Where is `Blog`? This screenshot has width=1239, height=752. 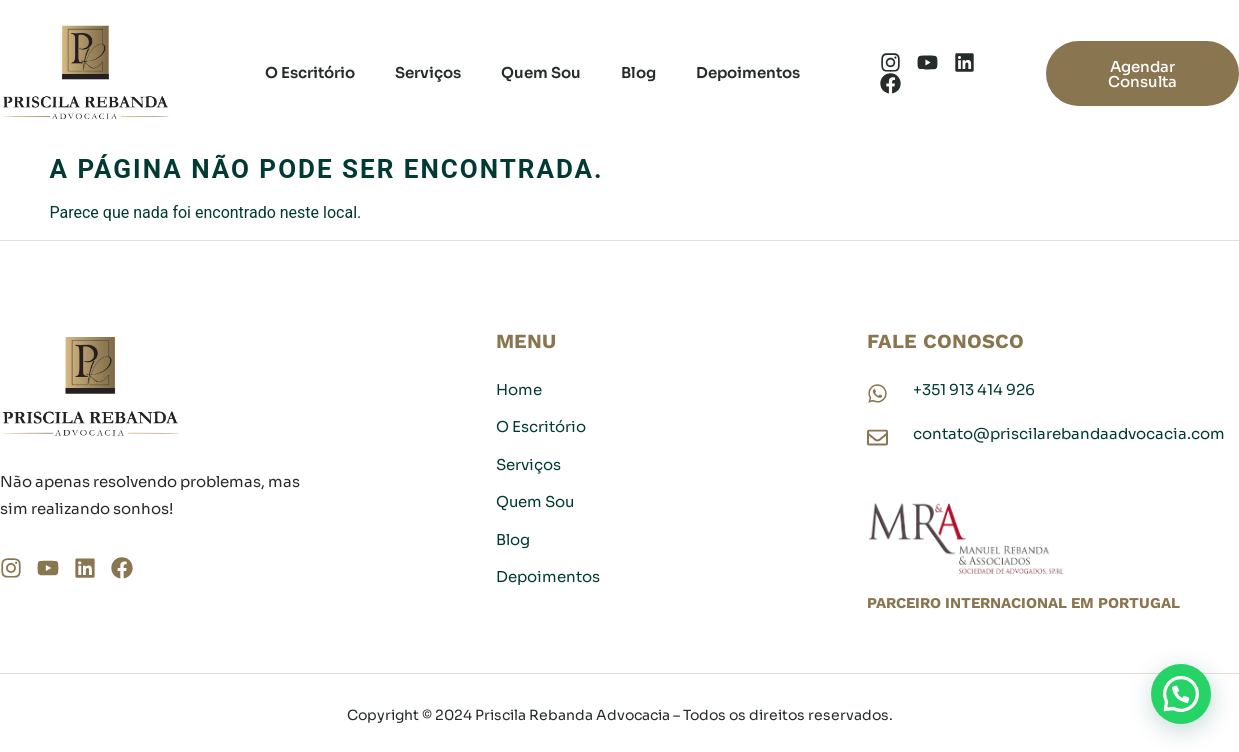
Blog is located at coordinates (638, 72).